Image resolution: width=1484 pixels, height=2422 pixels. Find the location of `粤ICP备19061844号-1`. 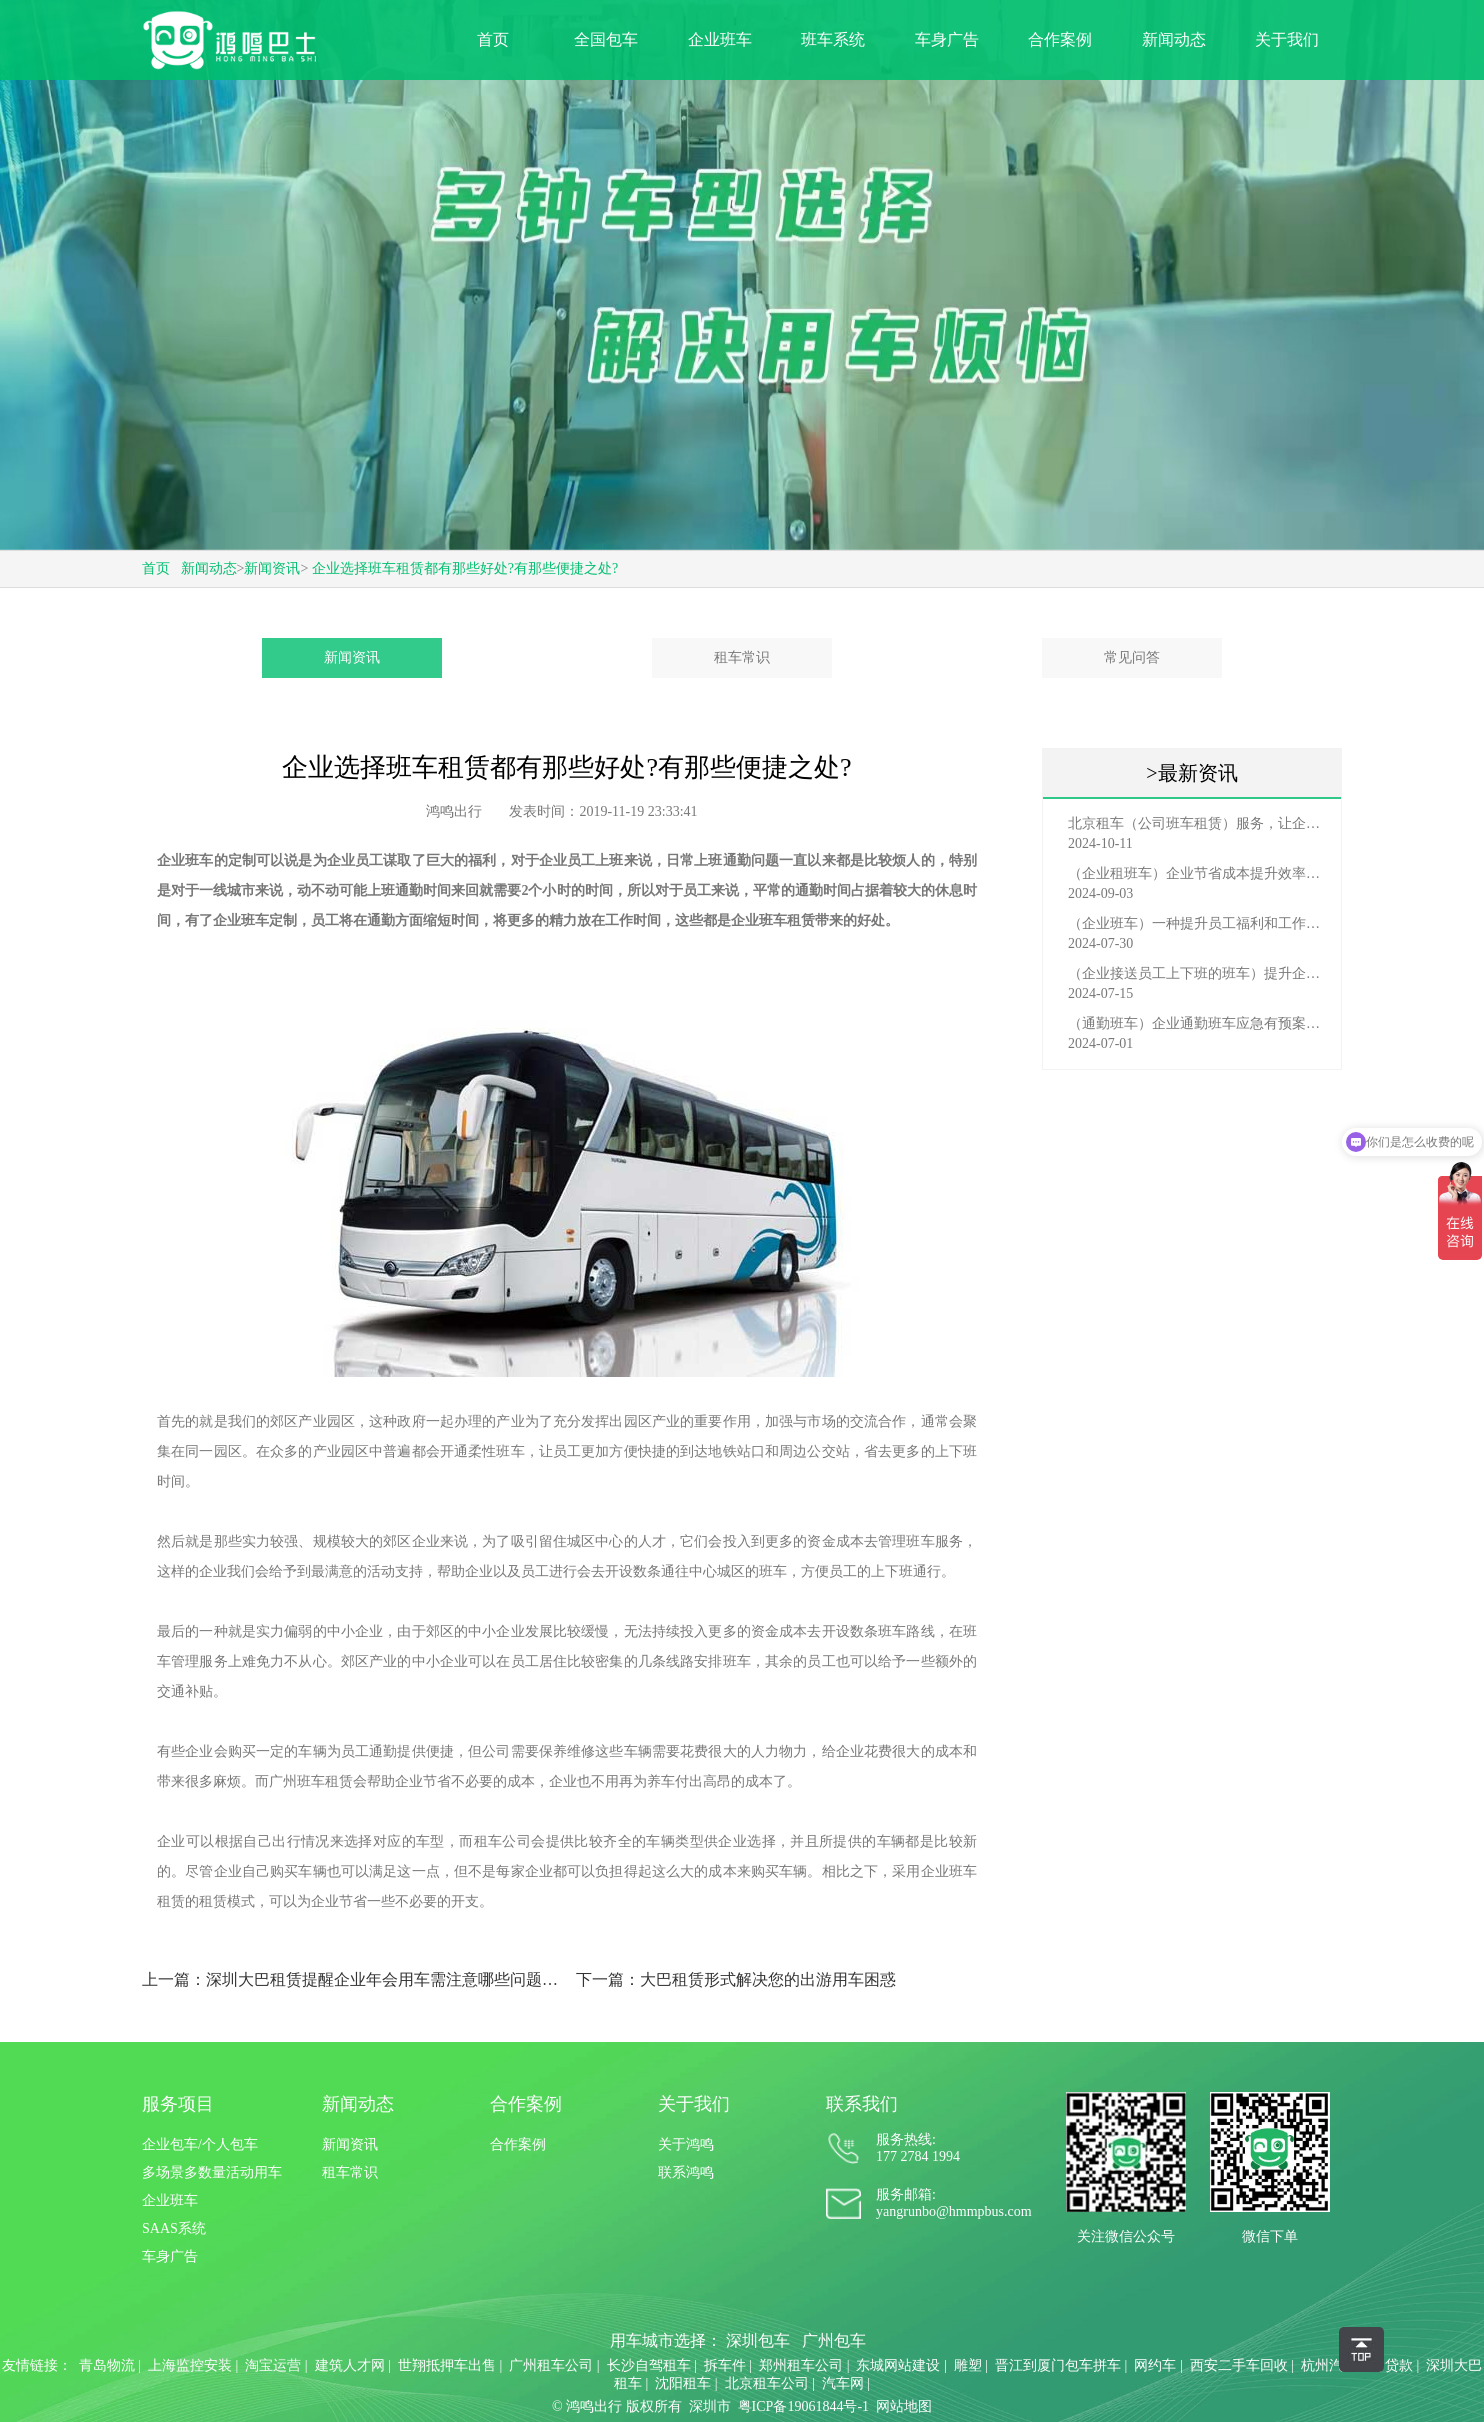

粤ICP备19061844号-1 is located at coordinates (803, 2406).